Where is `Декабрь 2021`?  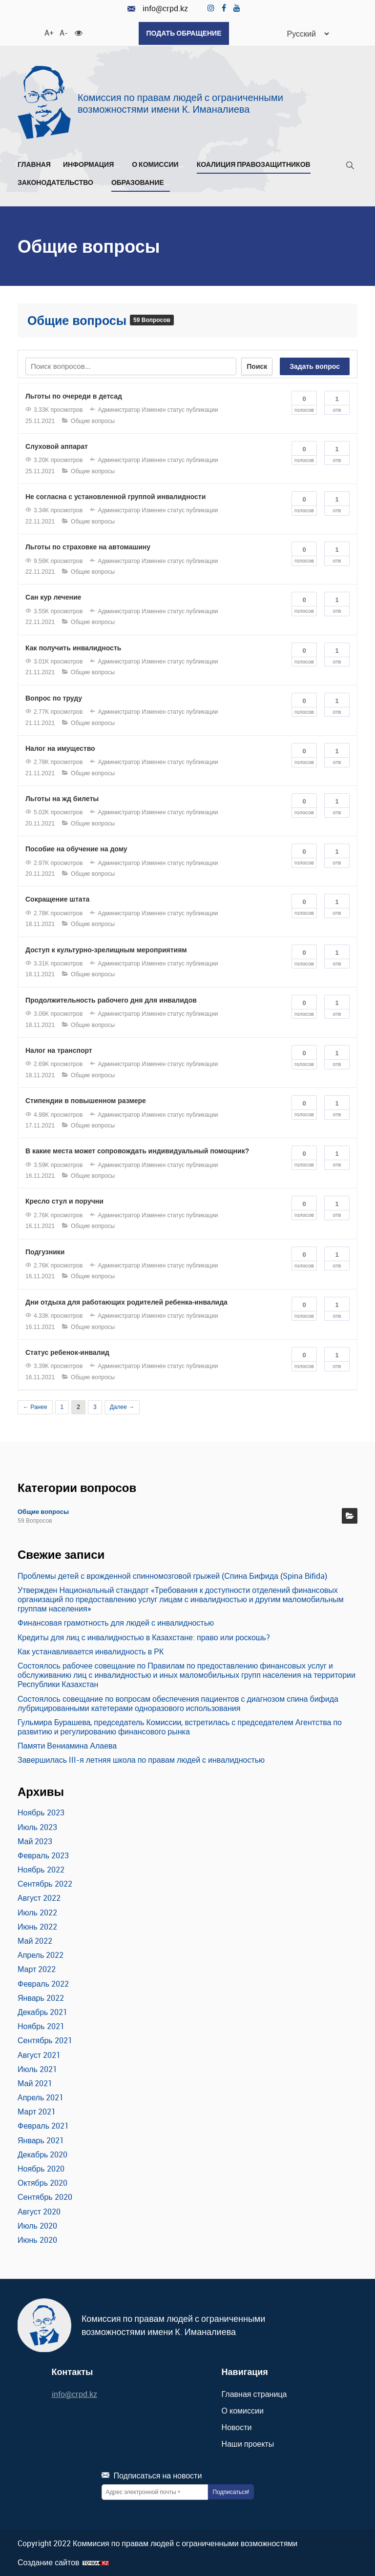
Декабрь 2021 is located at coordinates (42, 2011).